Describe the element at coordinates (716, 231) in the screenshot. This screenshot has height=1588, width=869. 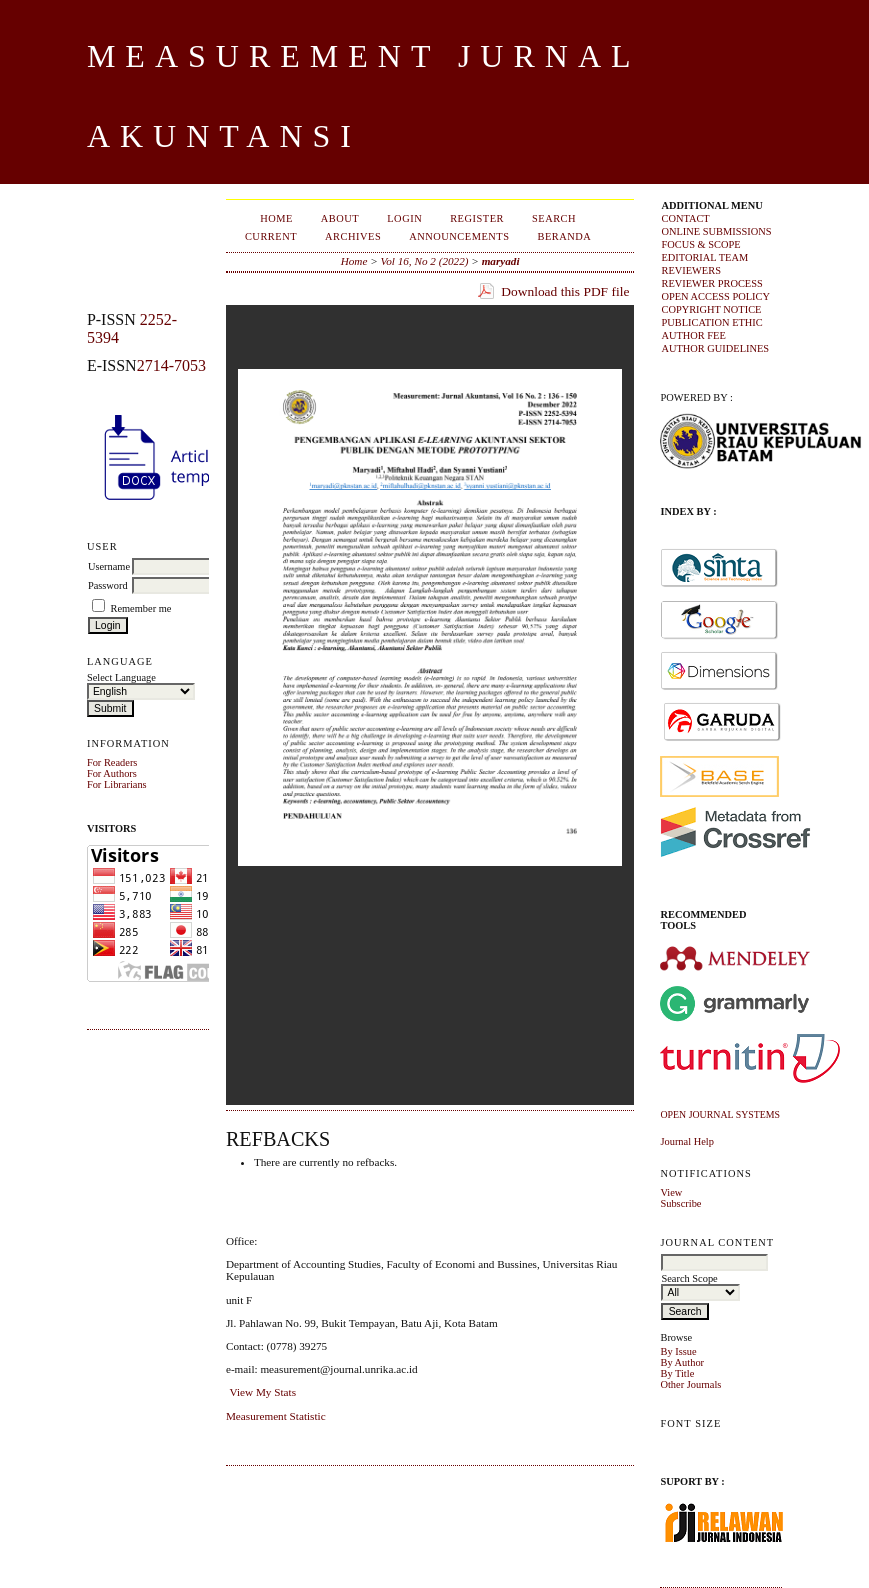
I see `ONLINE SUBMISSIONS` at that location.